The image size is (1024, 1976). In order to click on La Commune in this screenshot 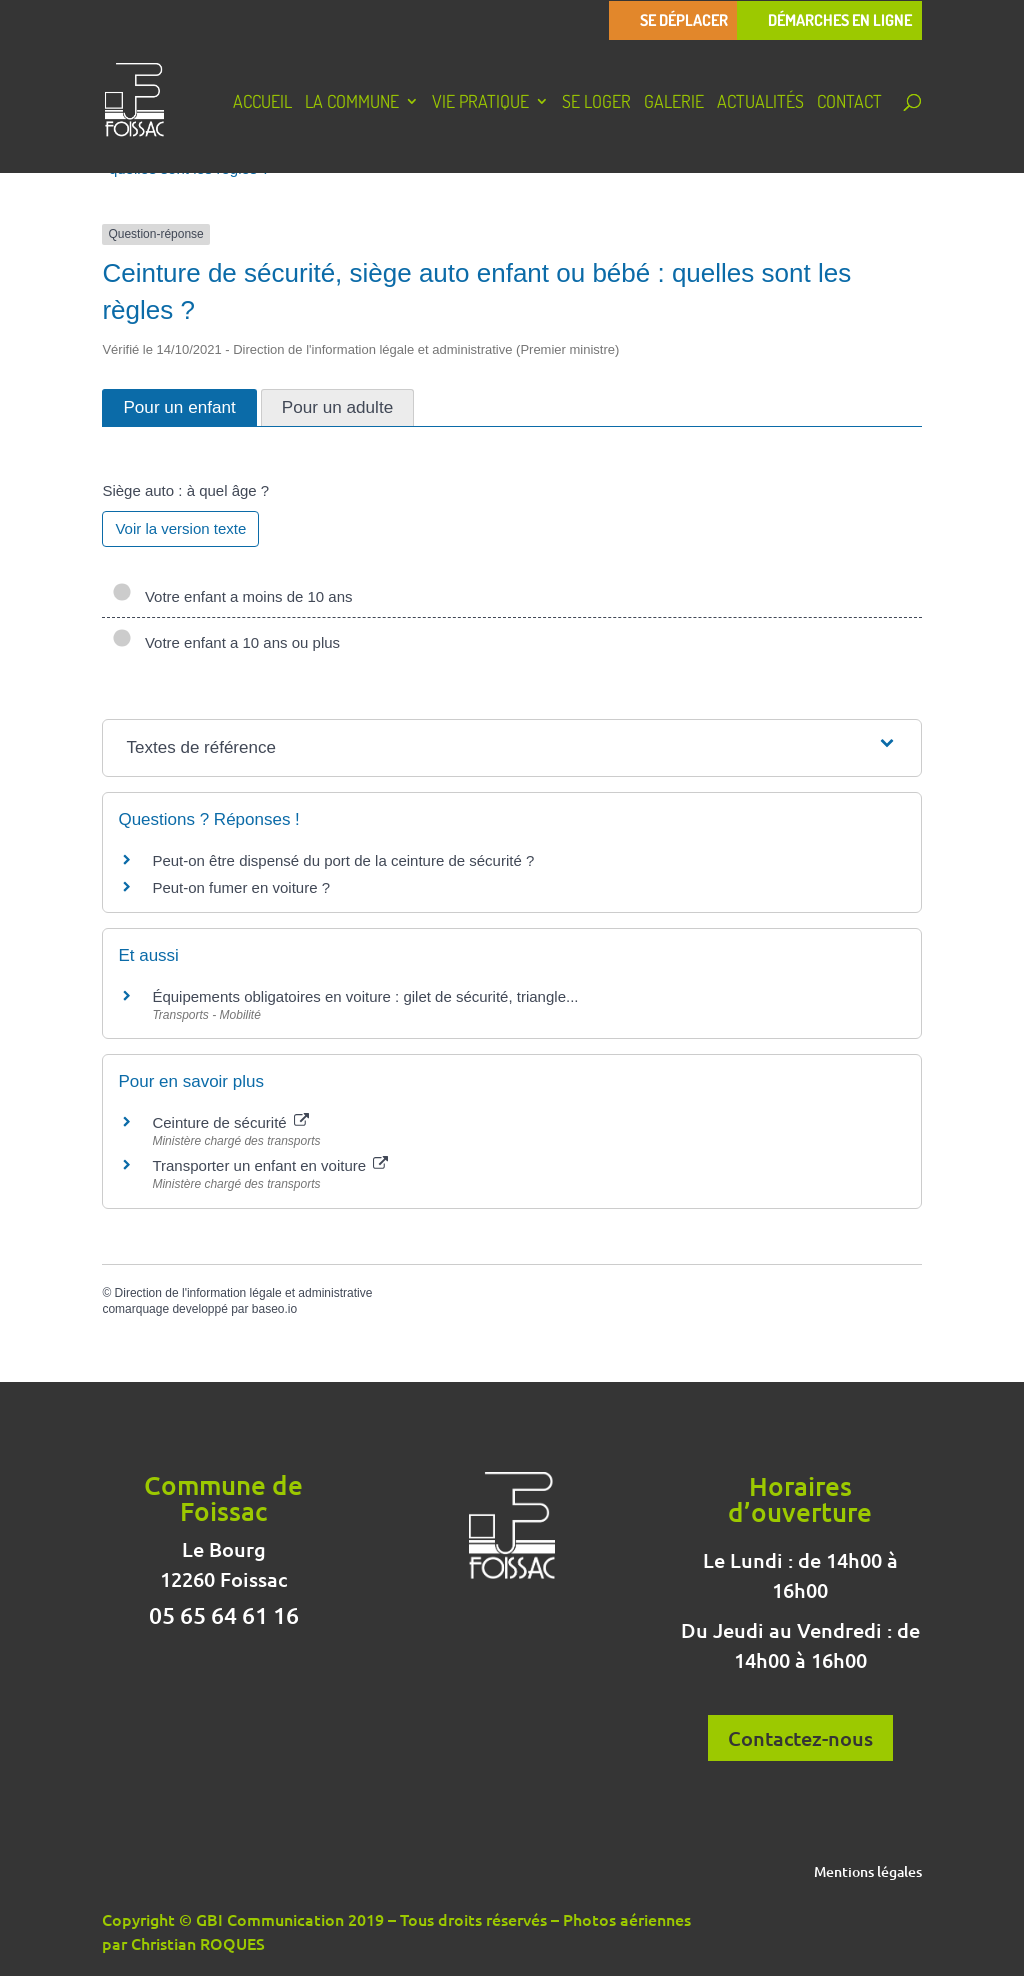, I will do `click(352, 104)`.